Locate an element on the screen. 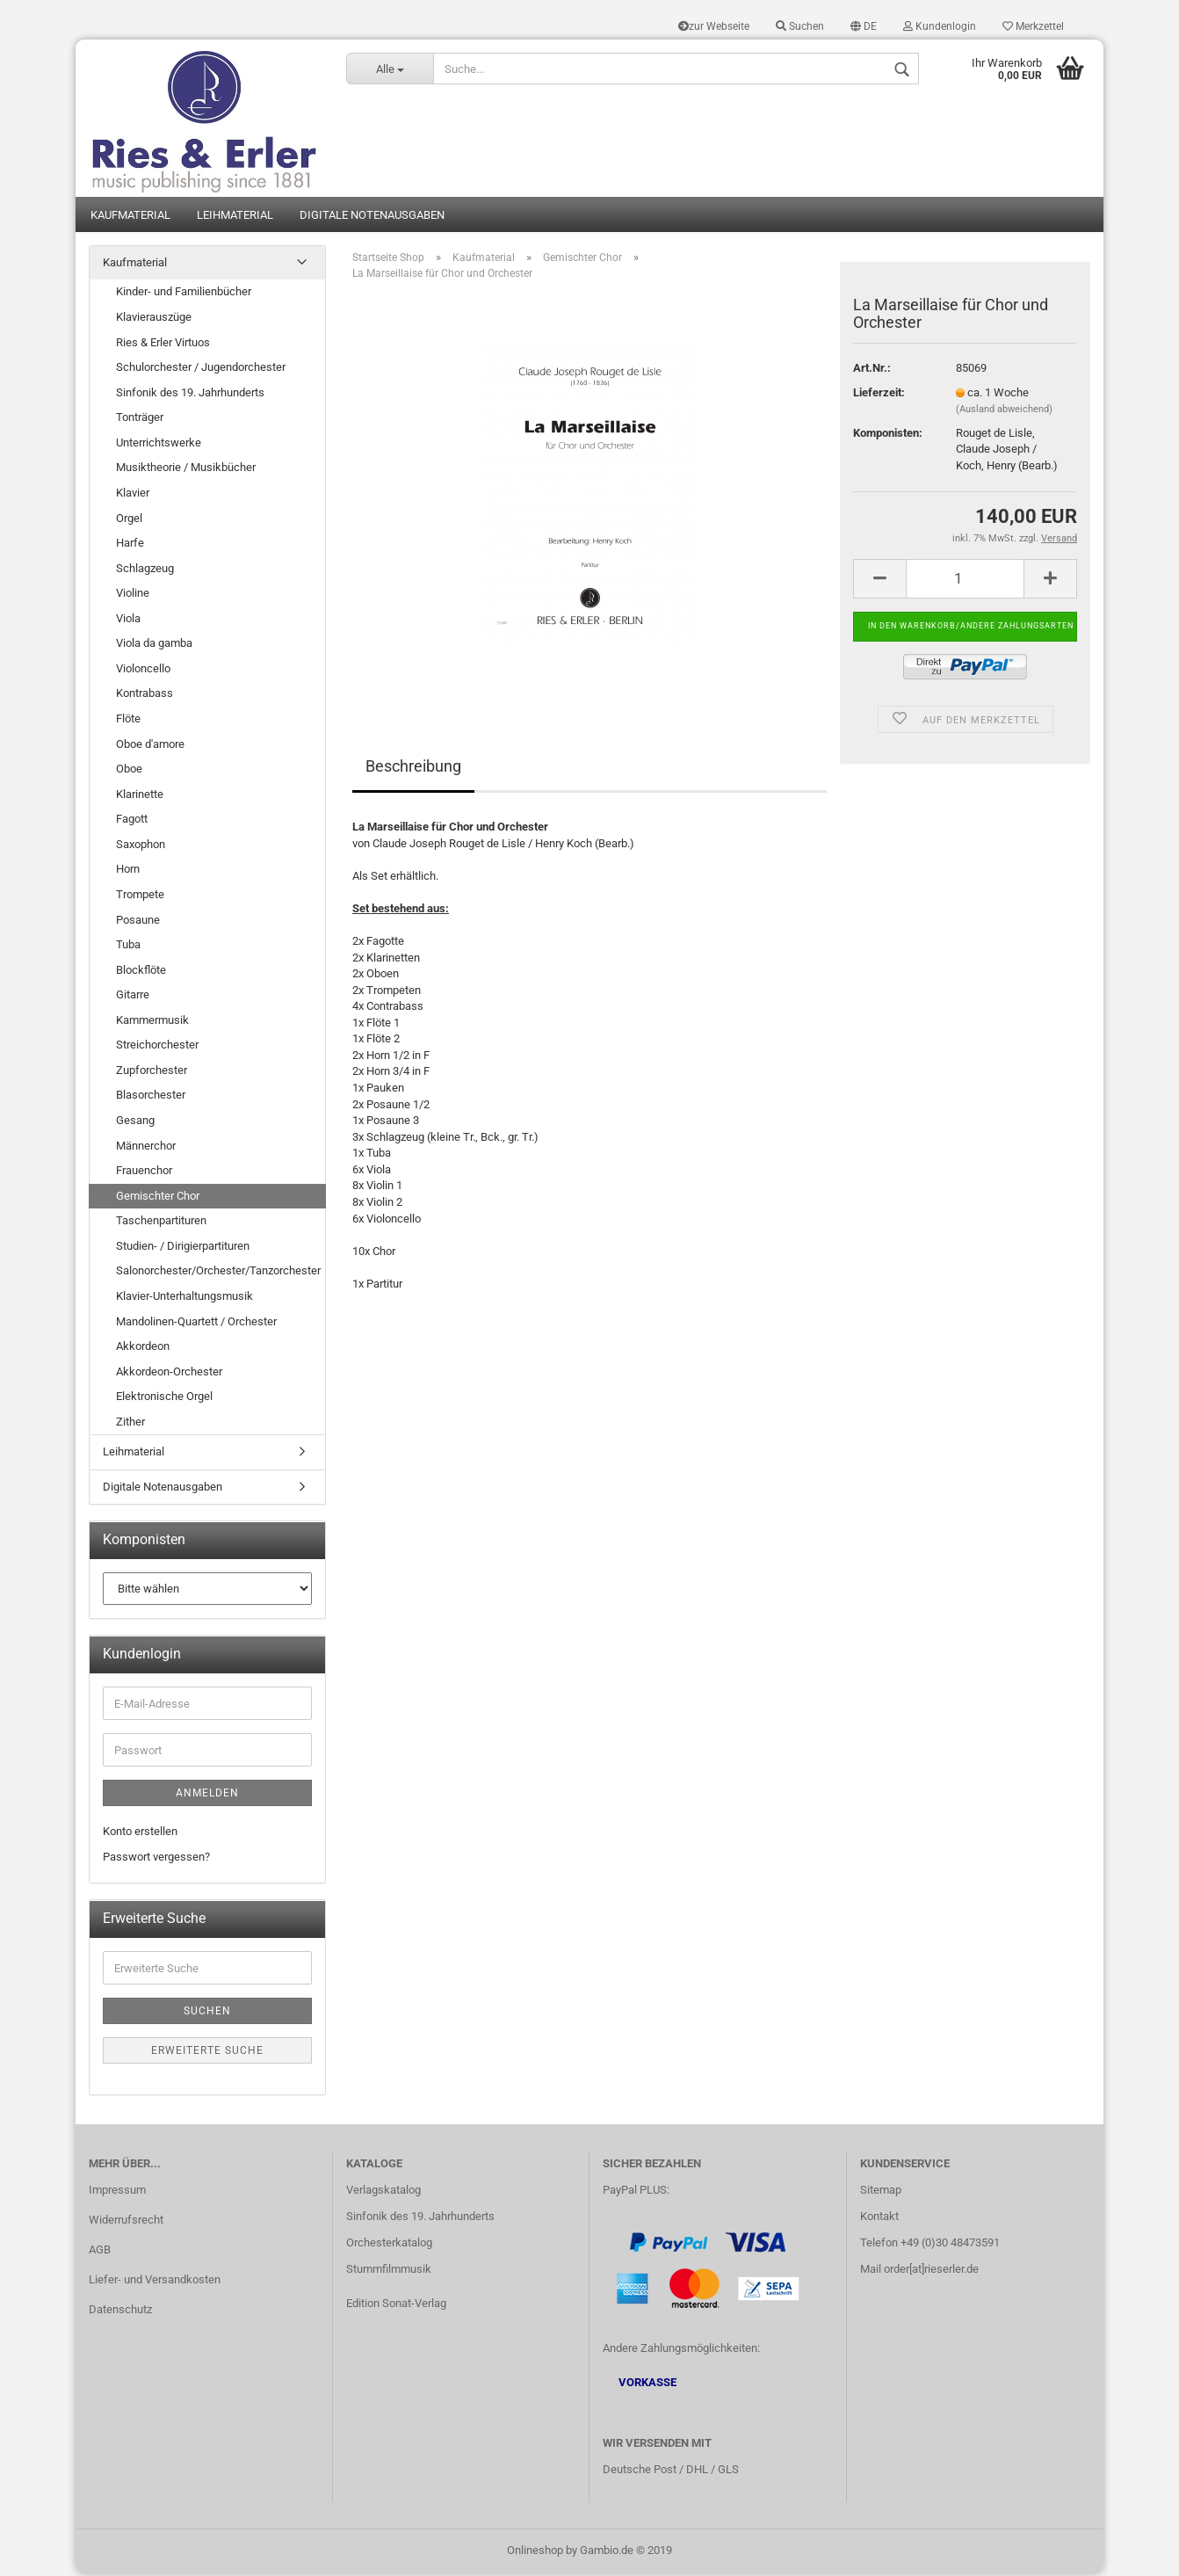 The width and height of the screenshot is (1179, 2576). Schlagzeug is located at coordinates (145, 570).